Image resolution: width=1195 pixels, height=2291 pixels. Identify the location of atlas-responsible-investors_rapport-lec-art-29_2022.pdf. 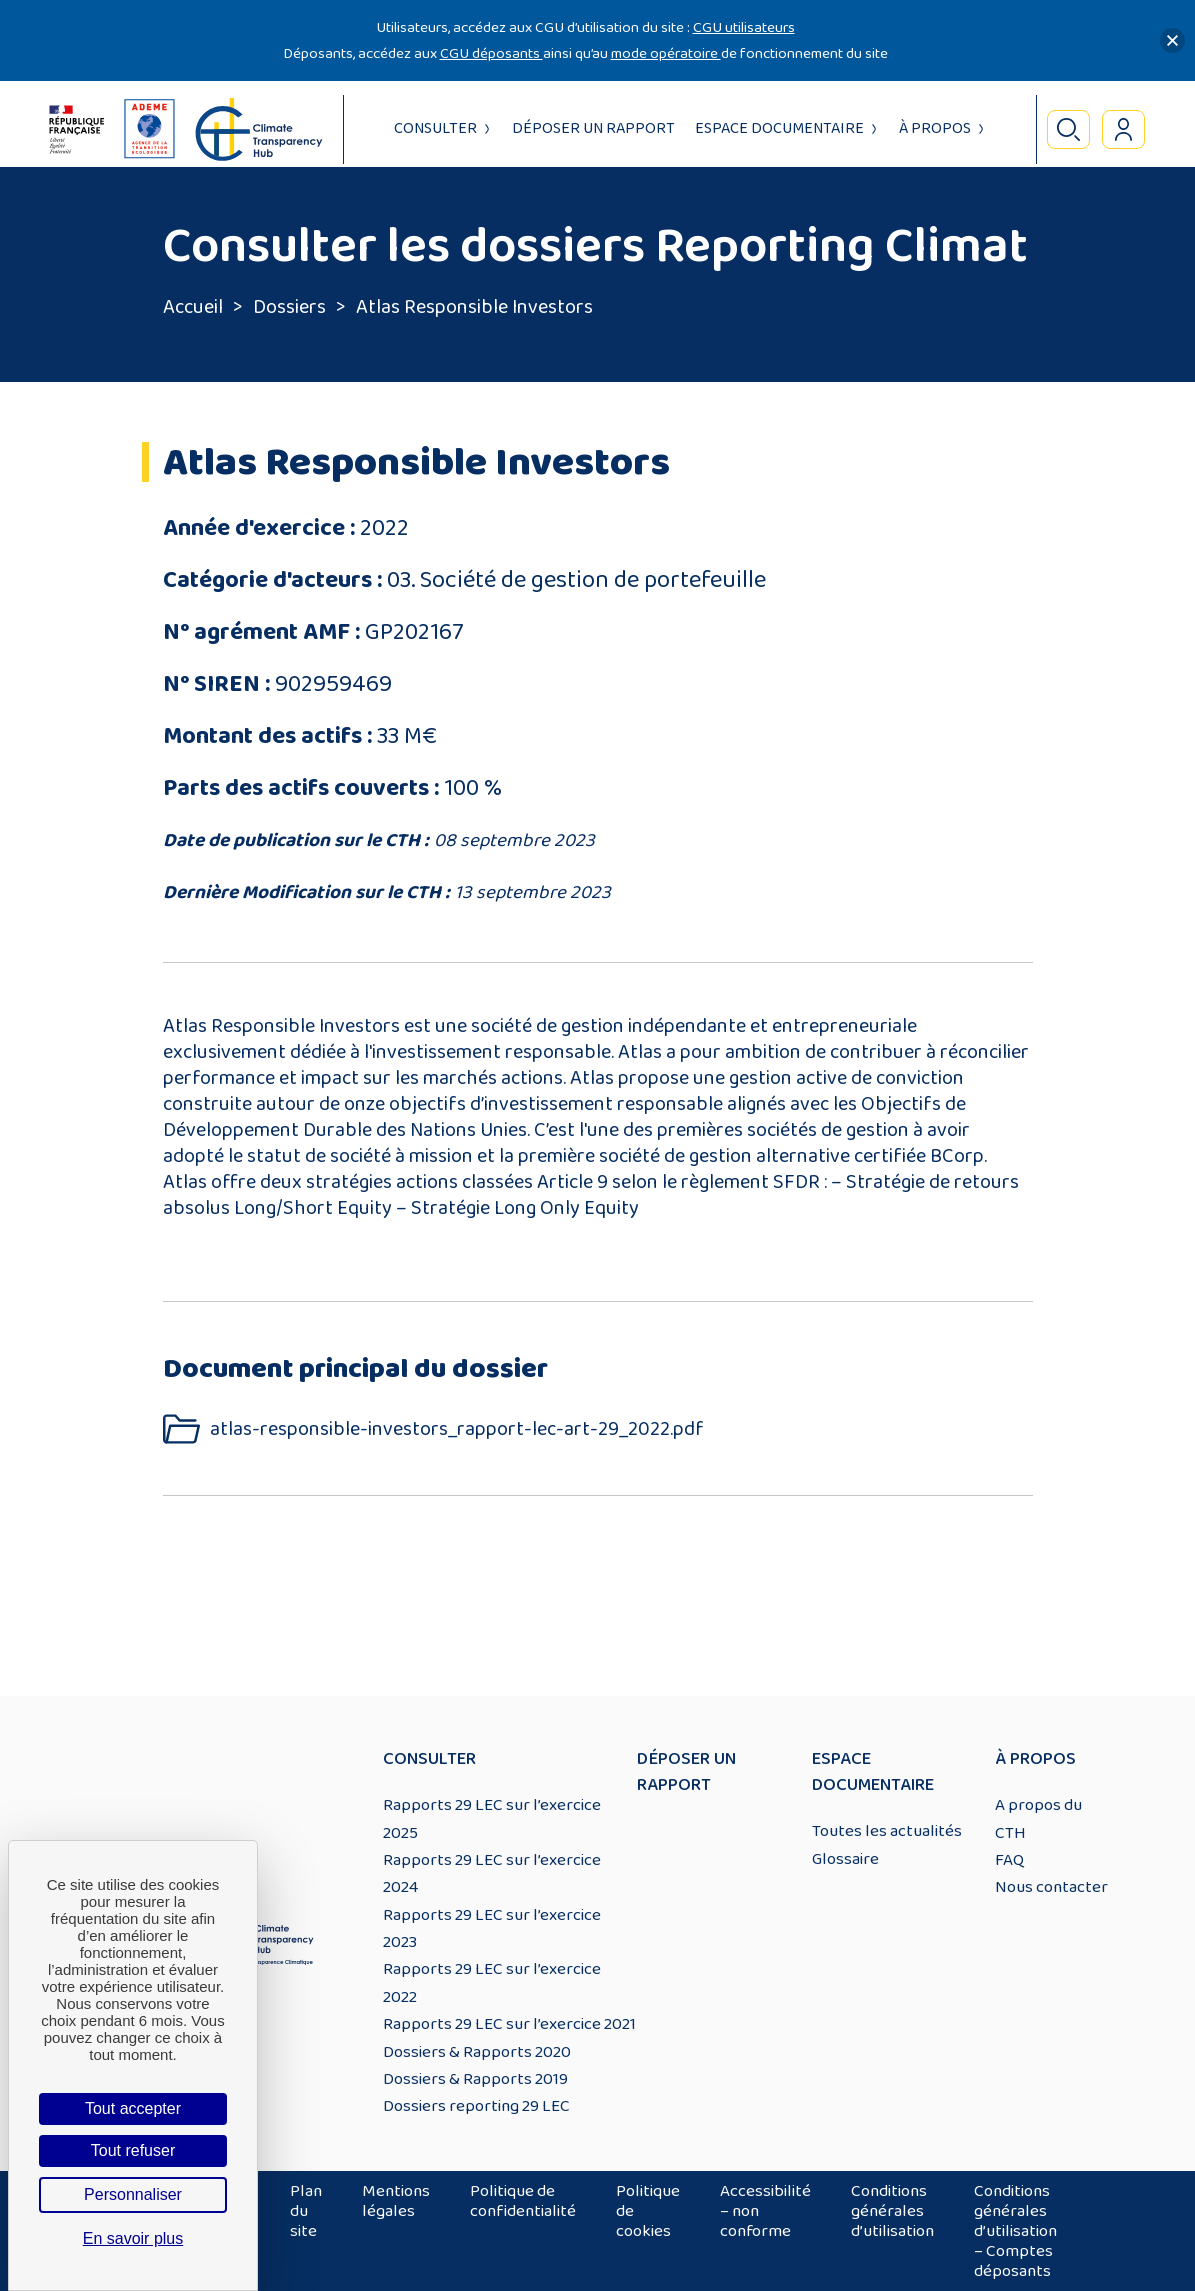
(457, 1429).